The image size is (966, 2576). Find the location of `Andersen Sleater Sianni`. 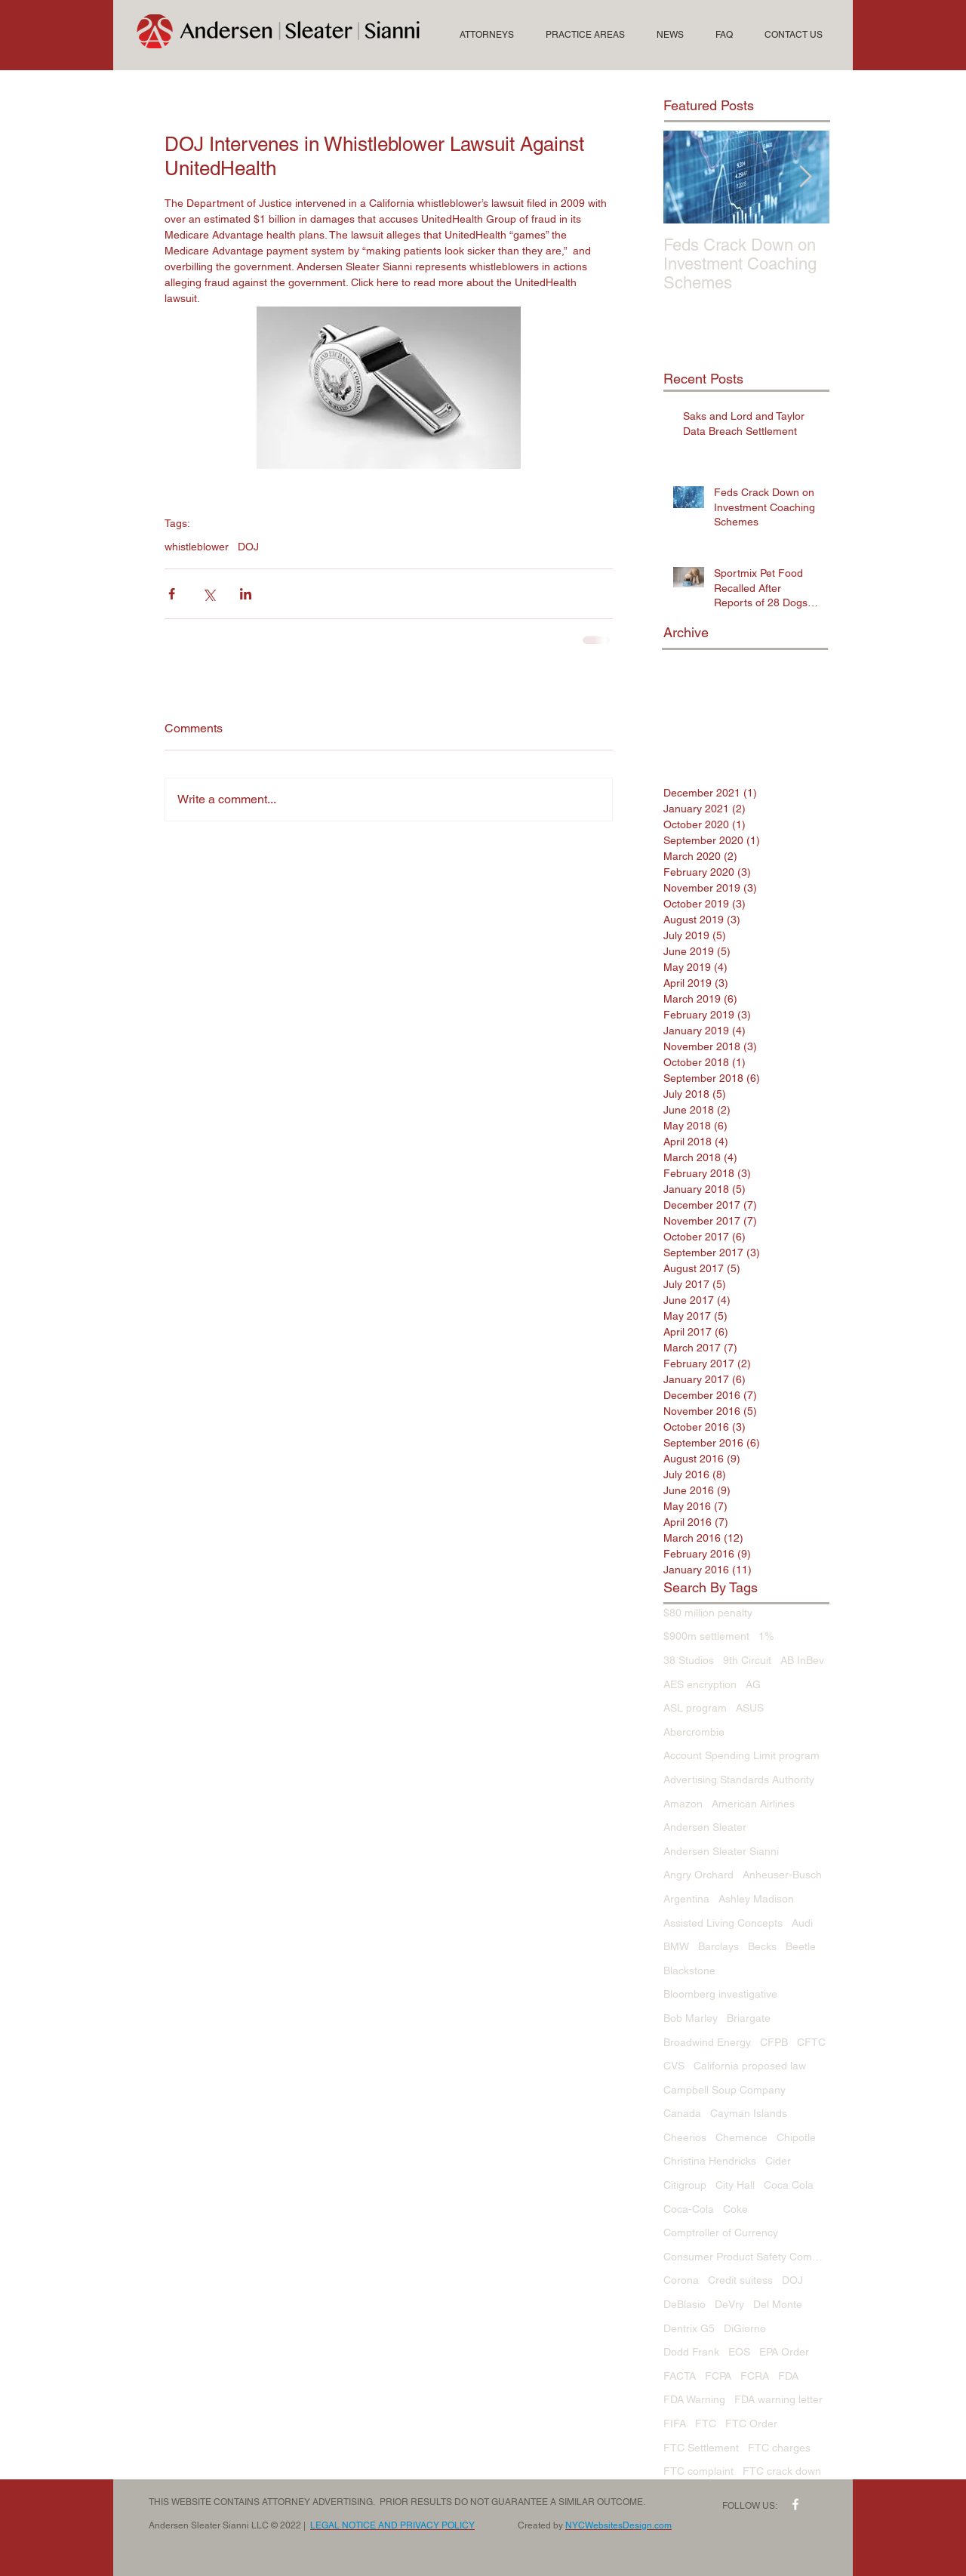

Andersen Sleater Sianni is located at coordinates (721, 1851).